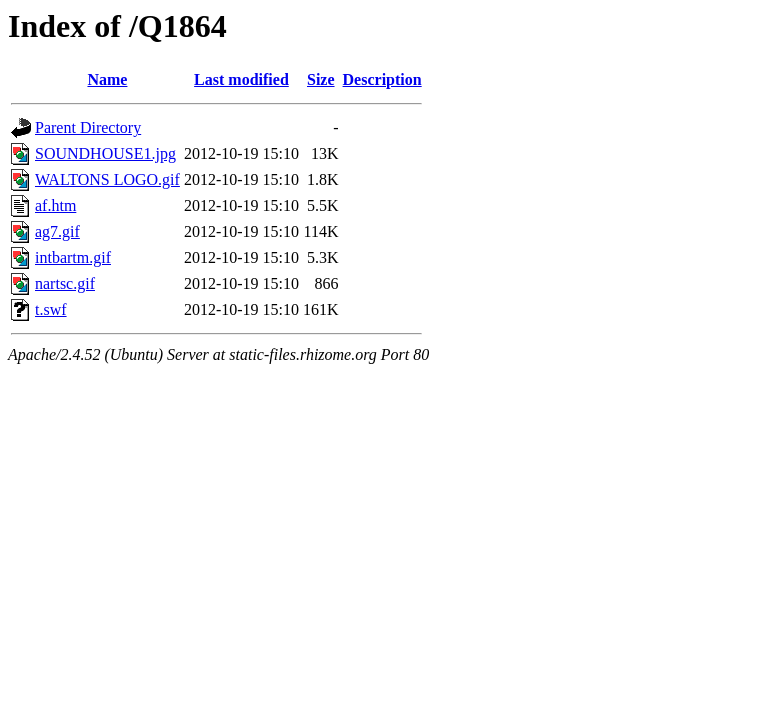 This screenshot has width=768, height=720. I want to click on SOUNDHOUSE1.jpg, so click(105, 153).